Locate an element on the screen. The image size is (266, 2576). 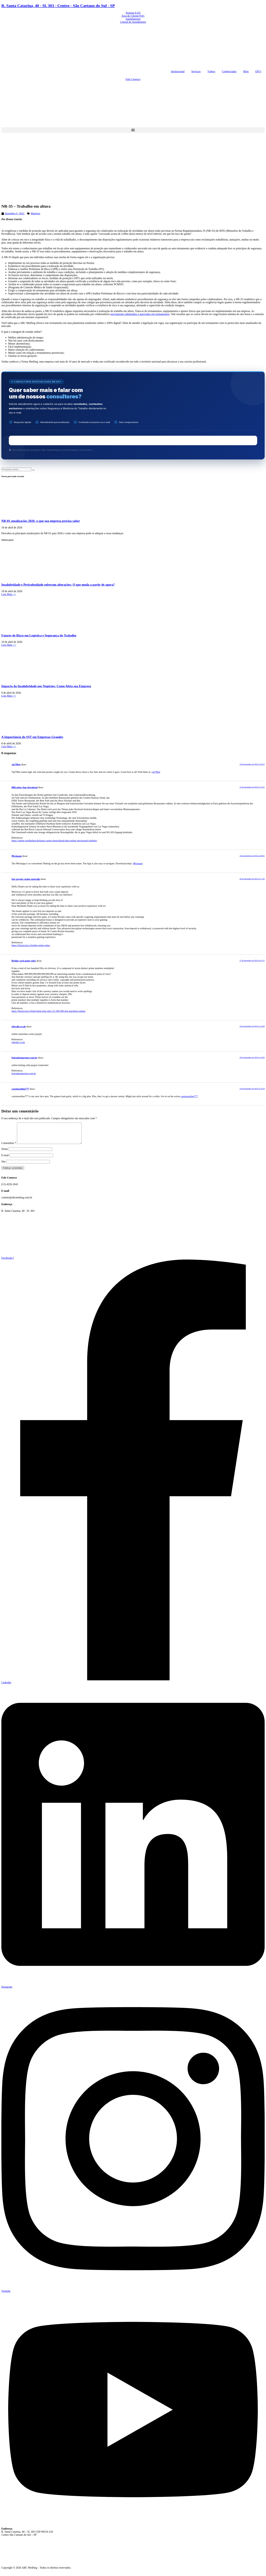
Site is located at coordinates (3, 1165).